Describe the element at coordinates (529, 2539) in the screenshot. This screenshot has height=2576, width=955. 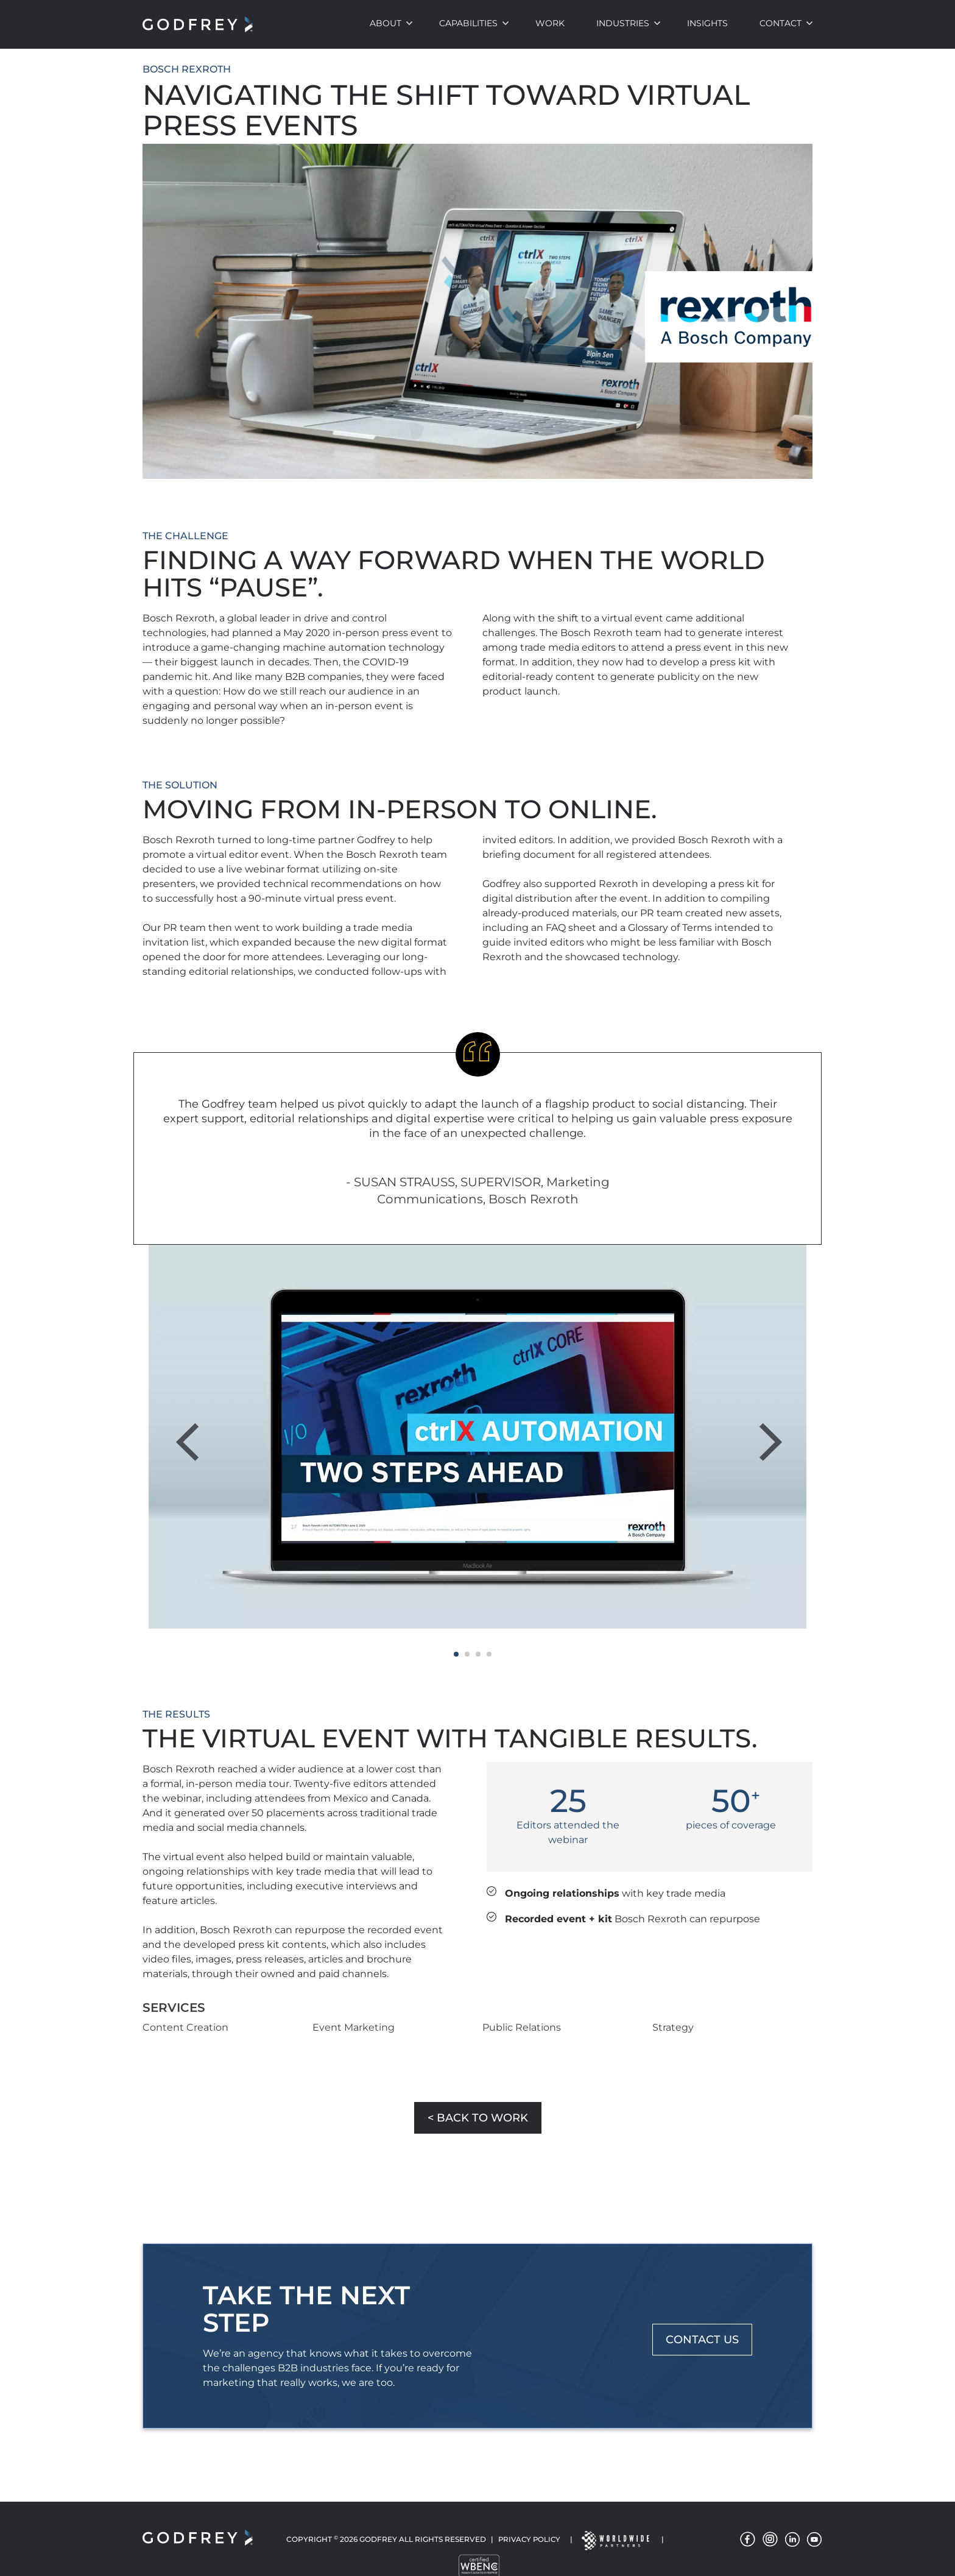
I see `Privacy Policy` at that location.